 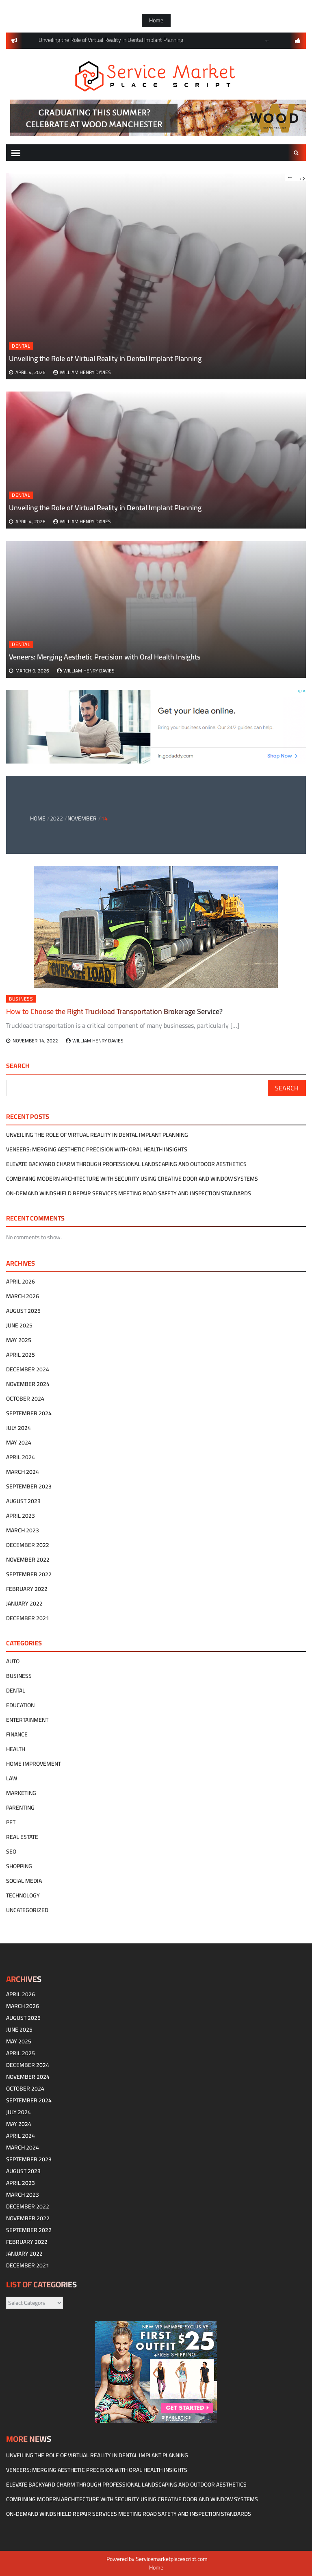 What do you see at coordinates (24, 1603) in the screenshot?
I see `January 2022` at bounding box center [24, 1603].